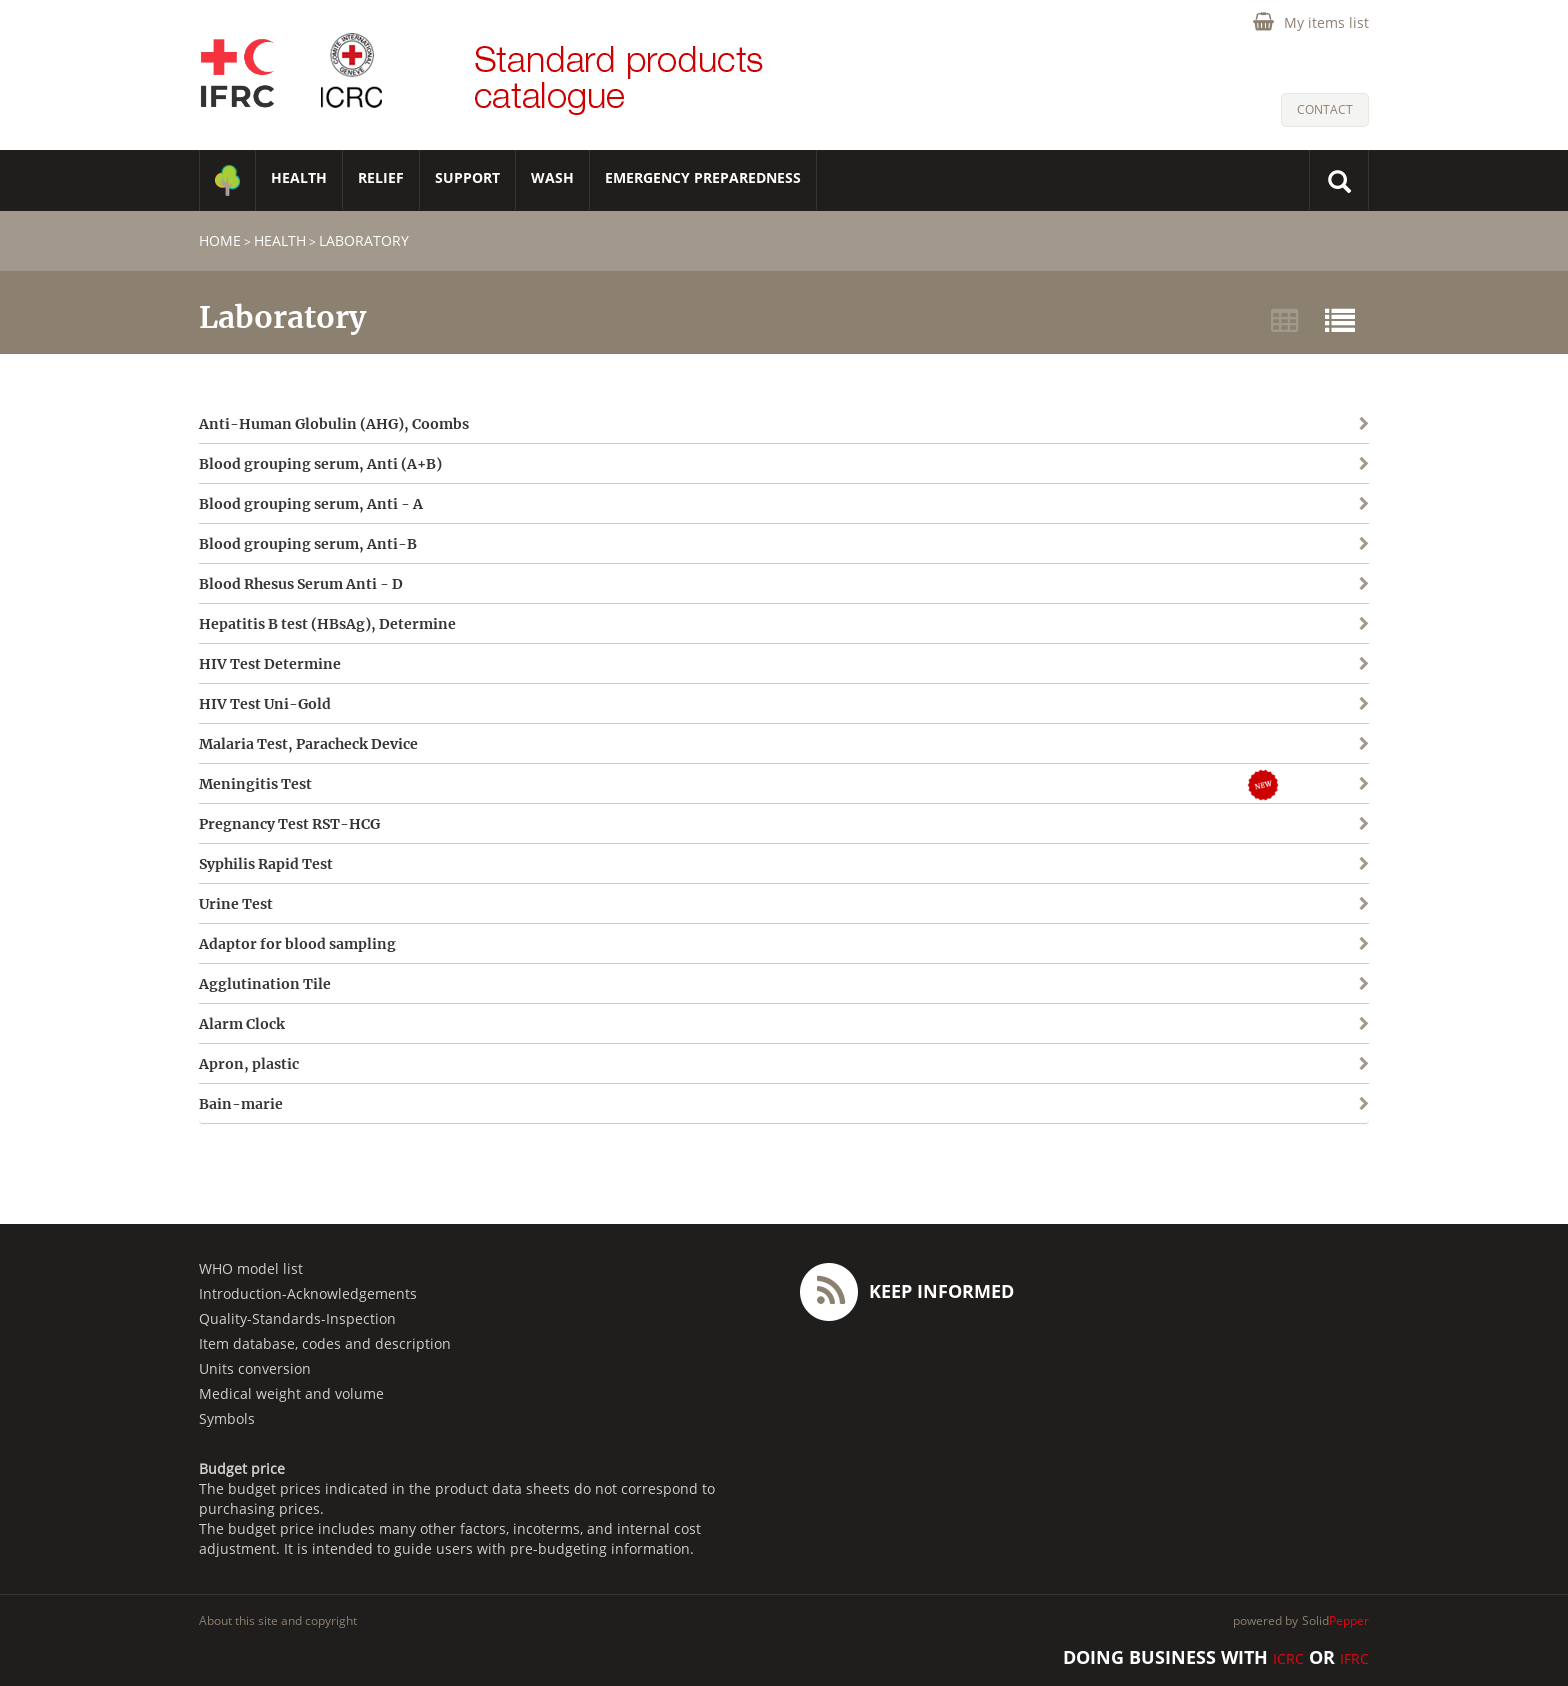 This screenshot has width=1568, height=1686. I want to click on SUPPORT, so click(467, 177).